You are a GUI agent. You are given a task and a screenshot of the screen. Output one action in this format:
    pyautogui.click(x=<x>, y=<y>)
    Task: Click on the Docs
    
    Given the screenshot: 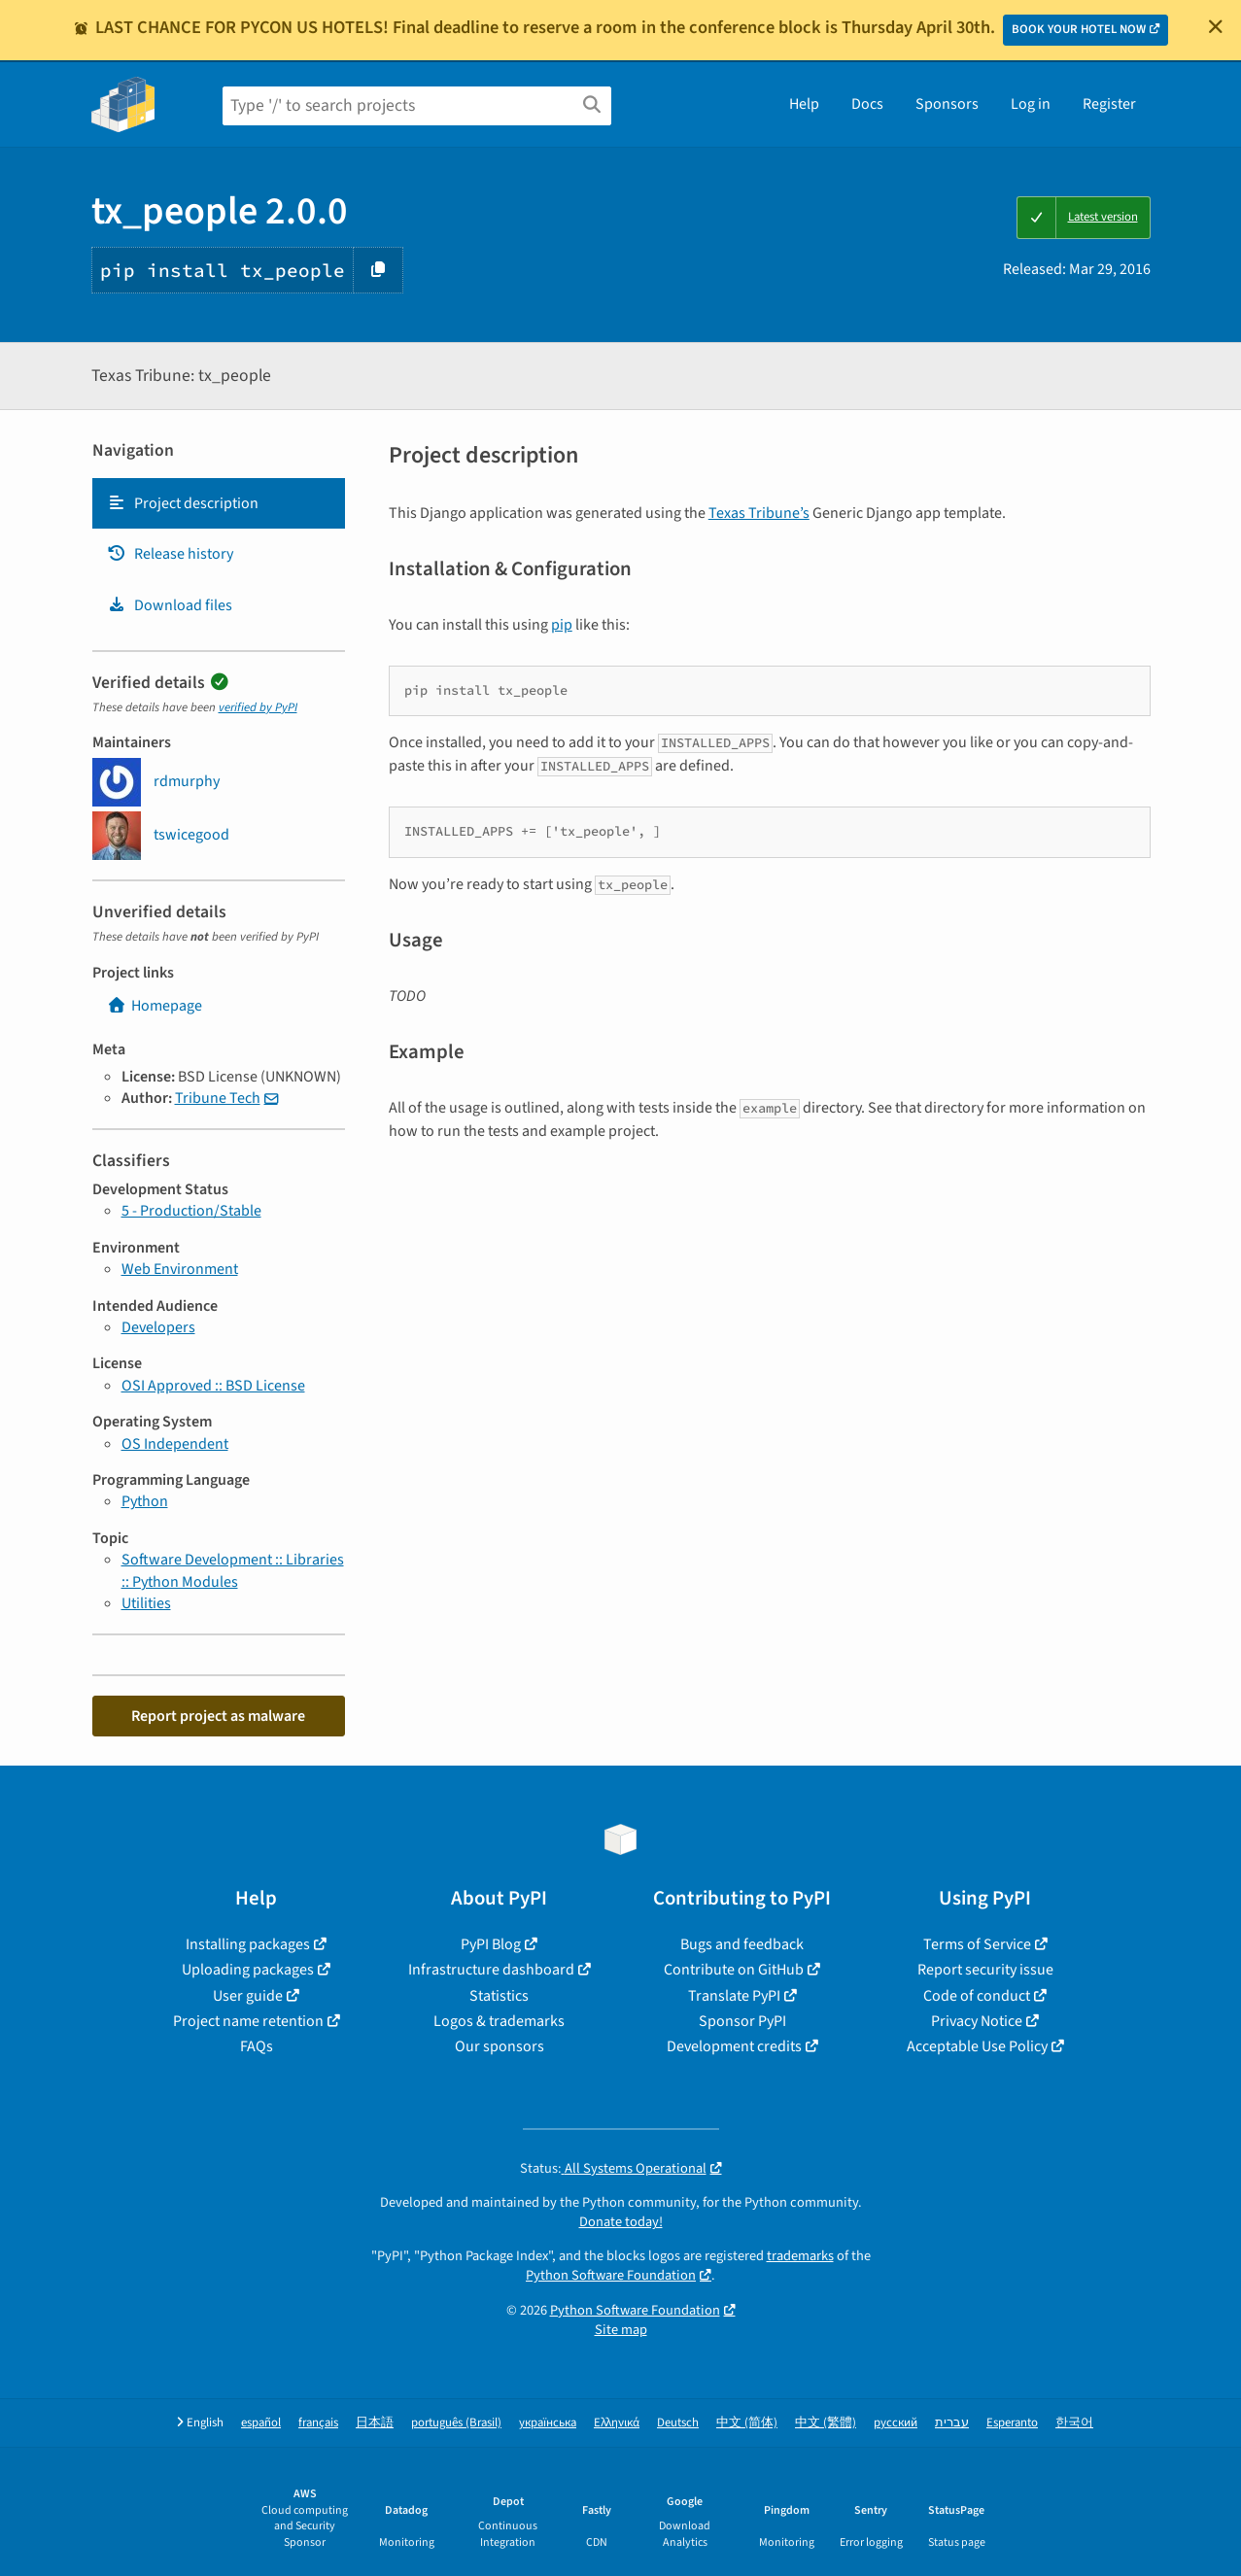 What is the action you would take?
    pyautogui.click(x=867, y=104)
    